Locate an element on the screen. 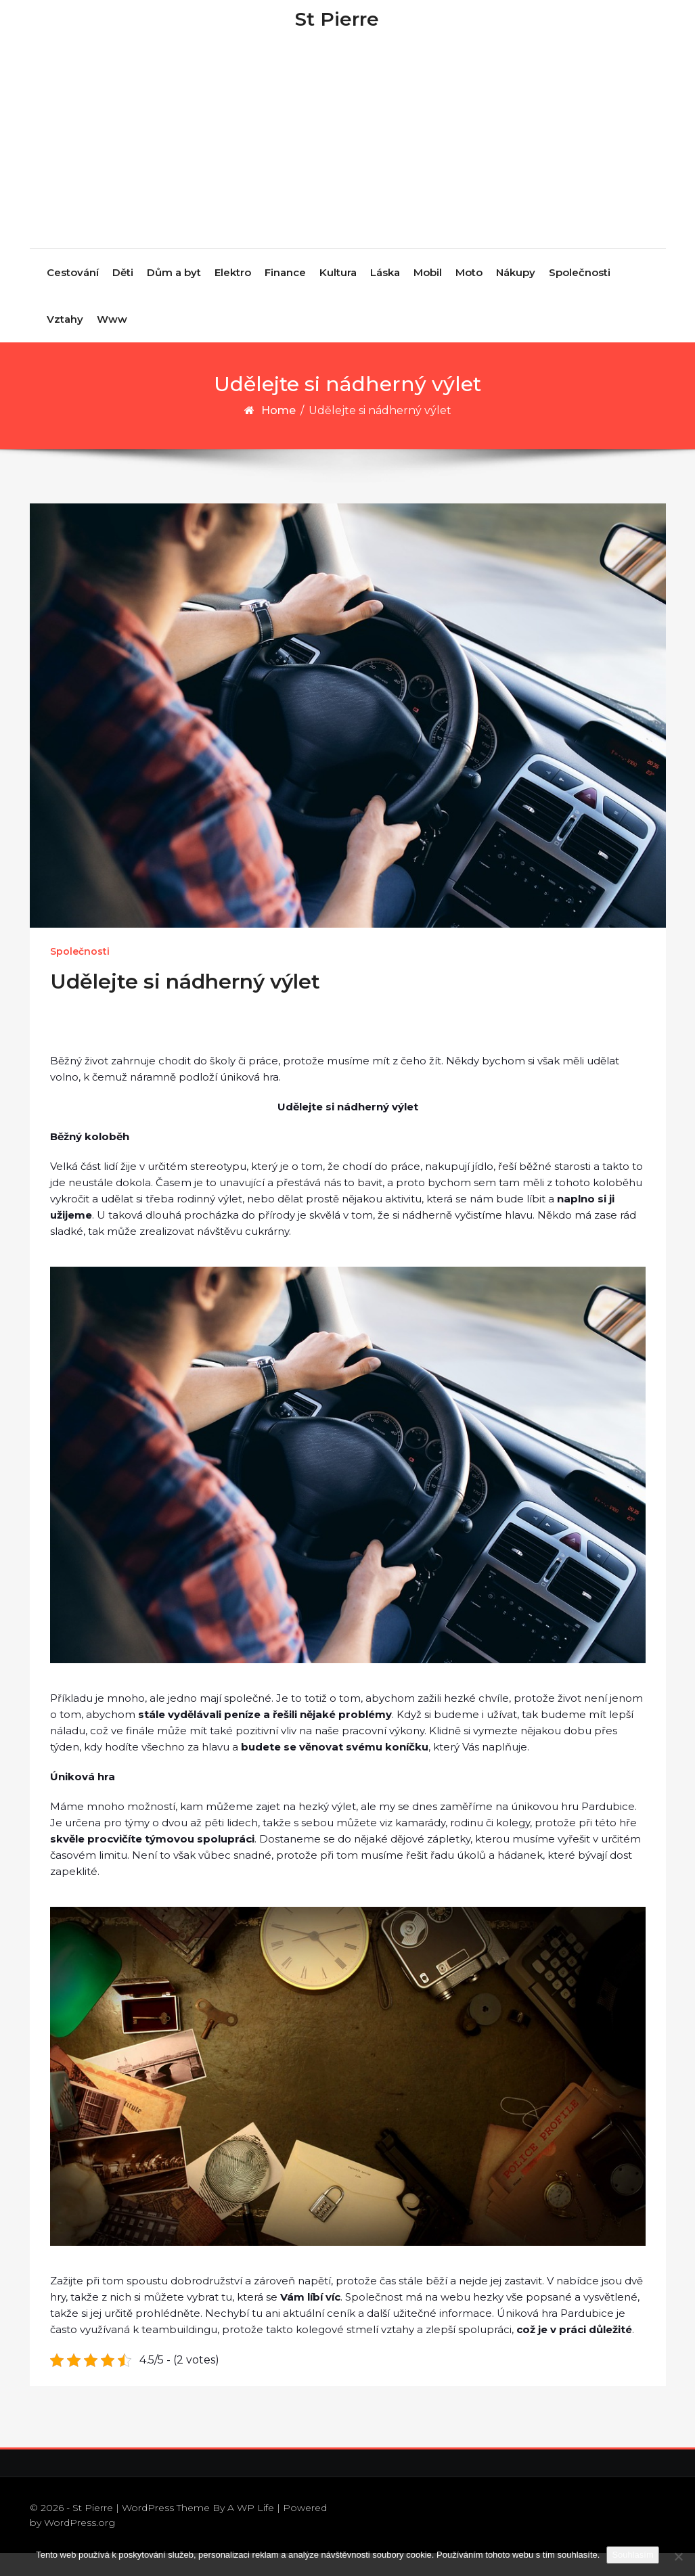  Home is located at coordinates (278, 432).